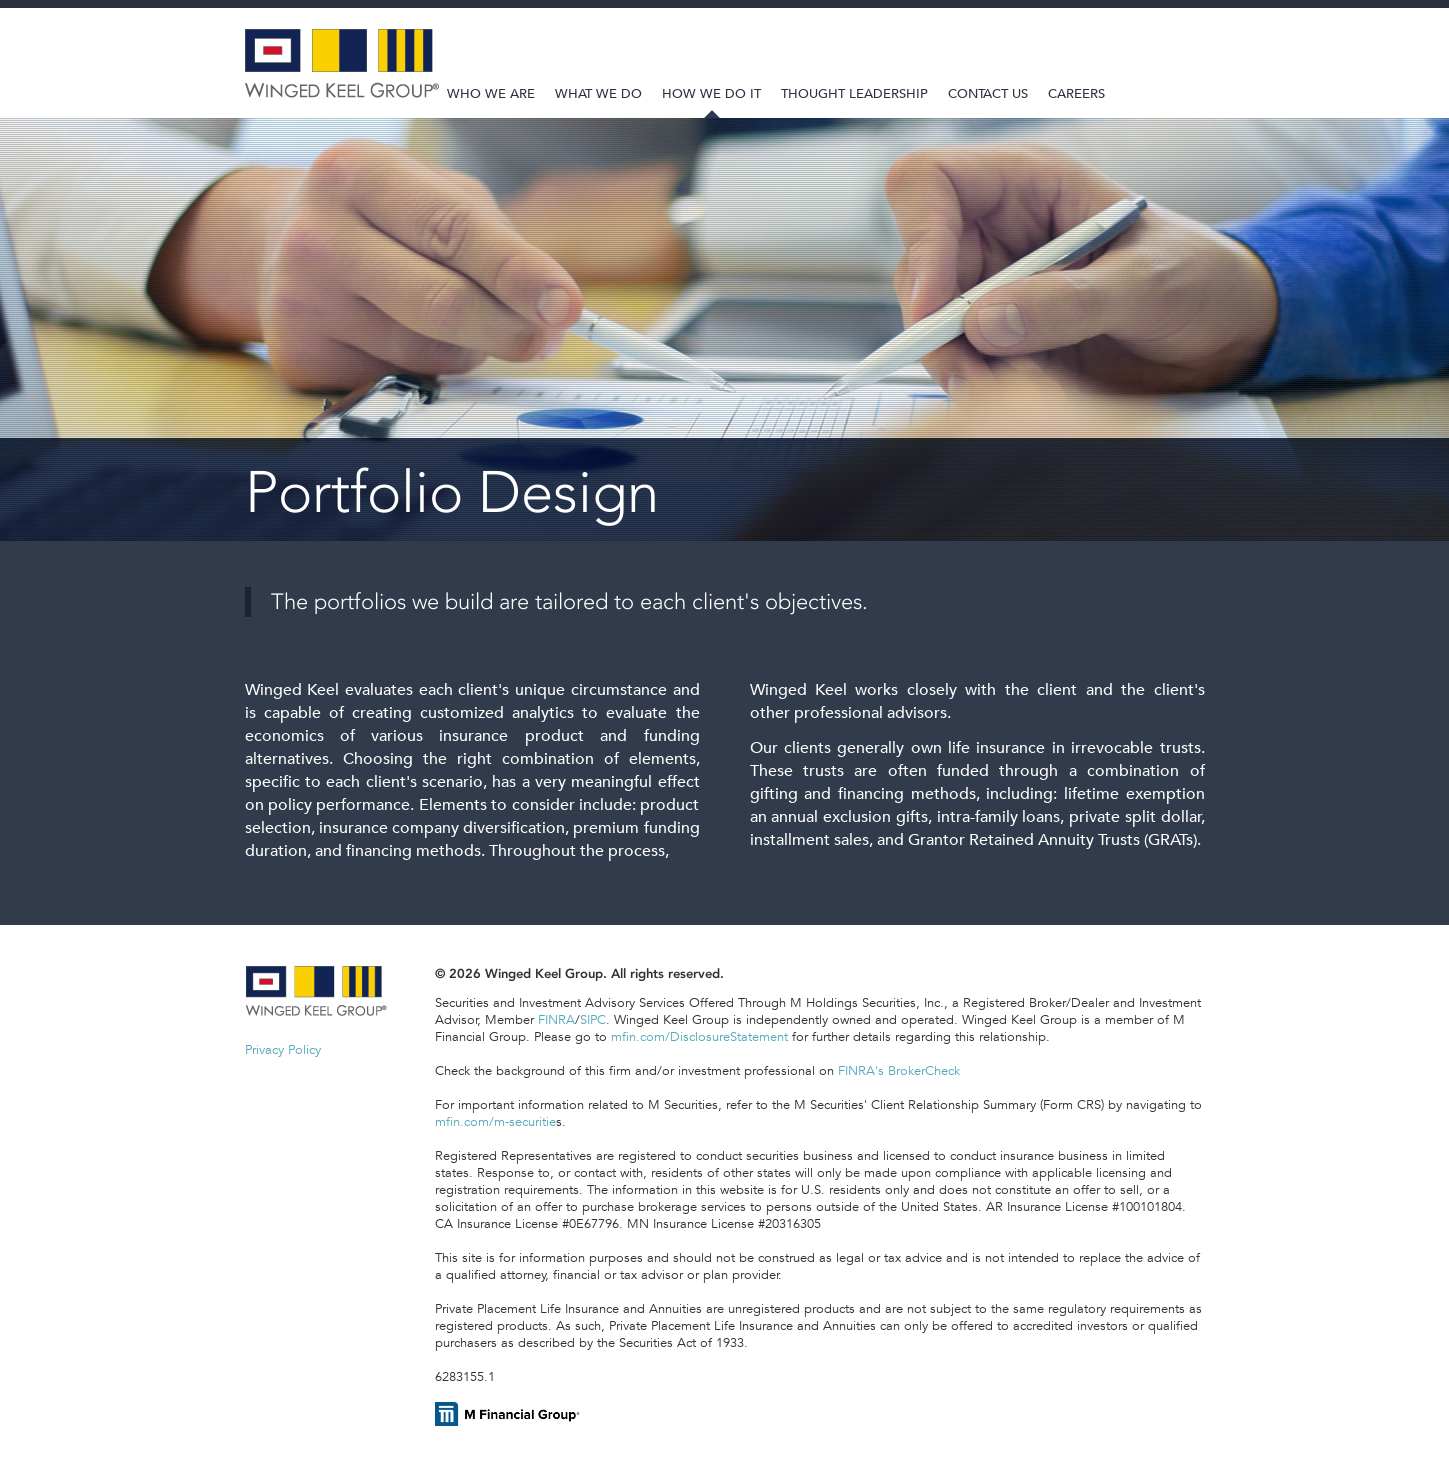 This screenshot has height=1482, width=1449. Describe the element at coordinates (854, 93) in the screenshot. I see `Thought Leadership` at that location.